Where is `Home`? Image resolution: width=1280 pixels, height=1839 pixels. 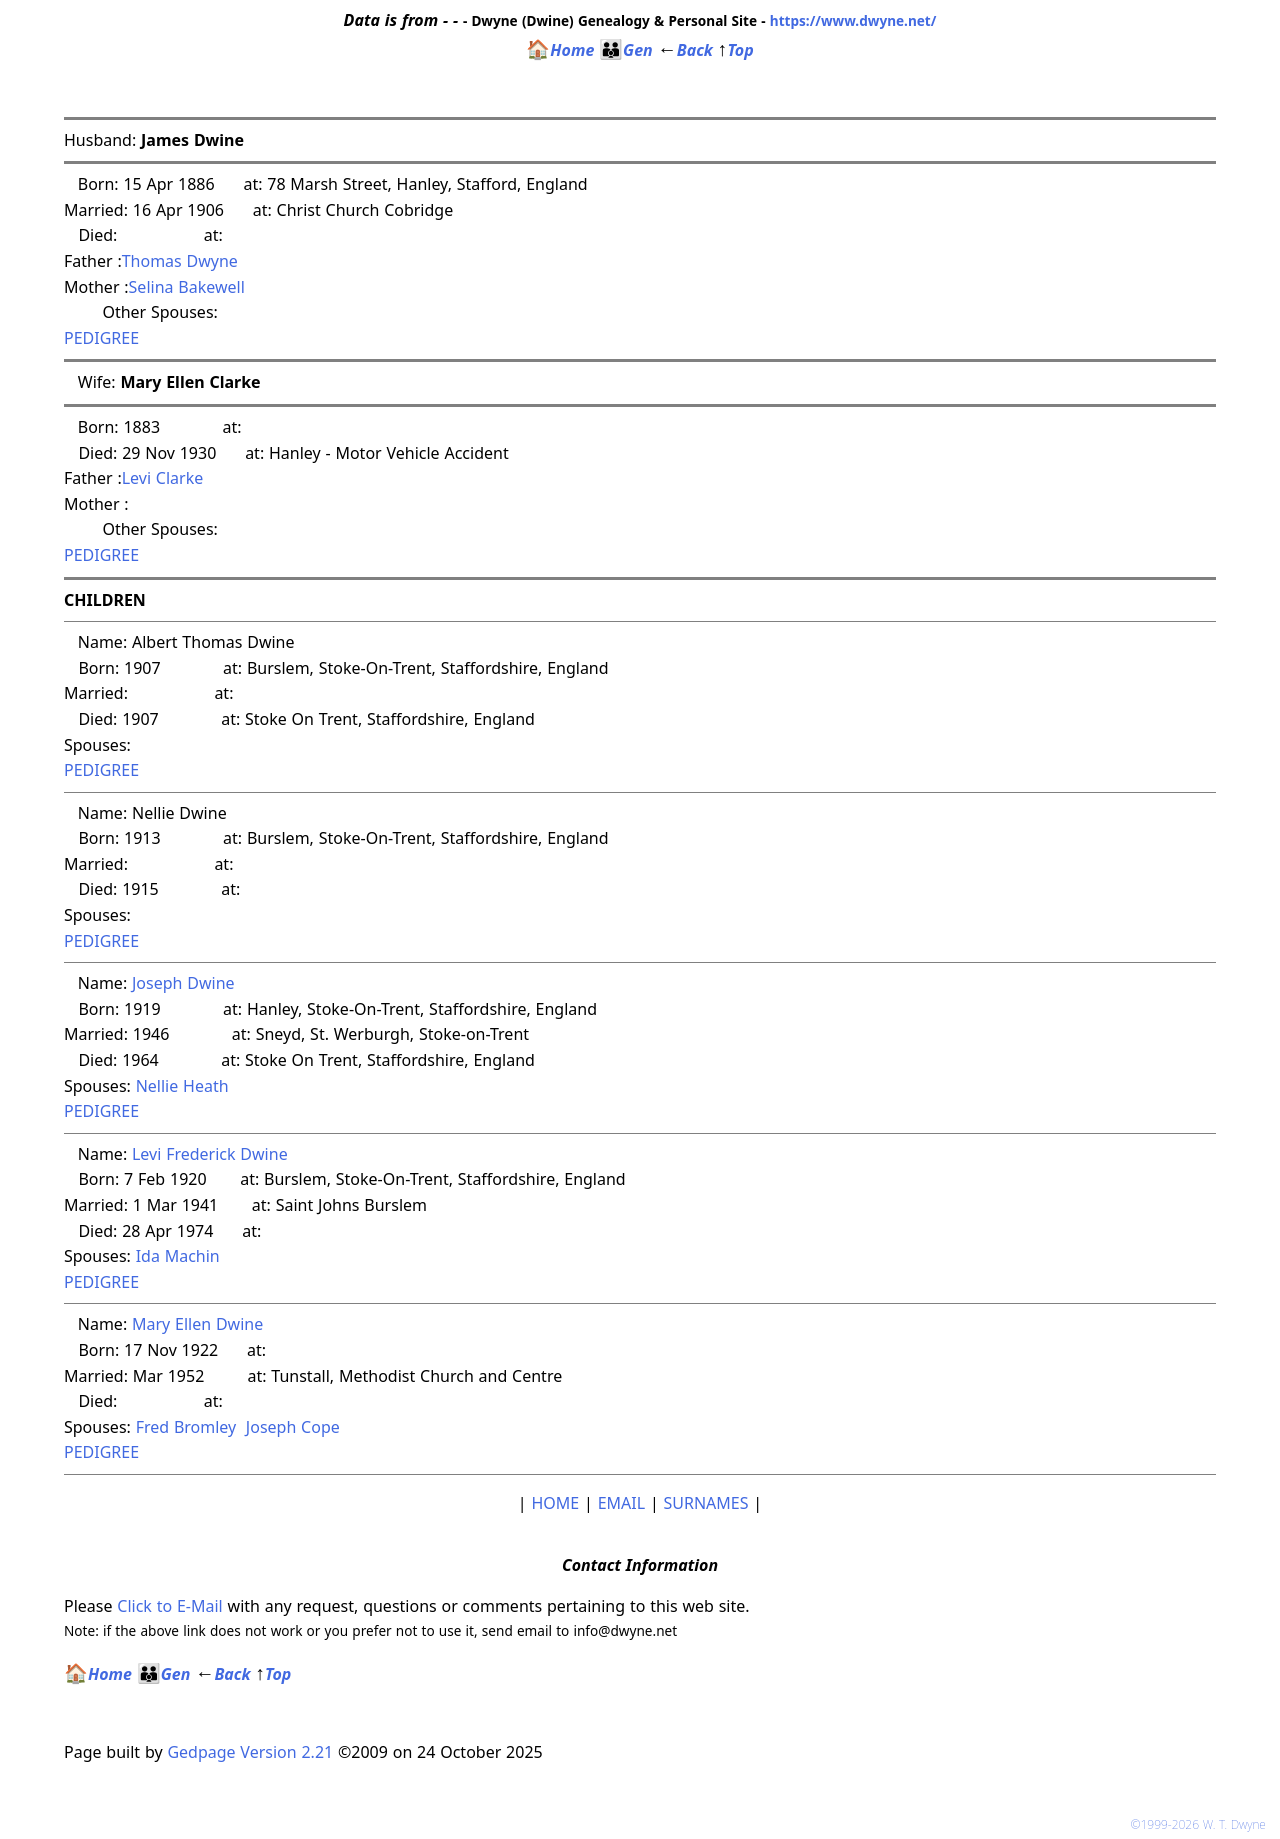 Home is located at coordinates (560, 50).